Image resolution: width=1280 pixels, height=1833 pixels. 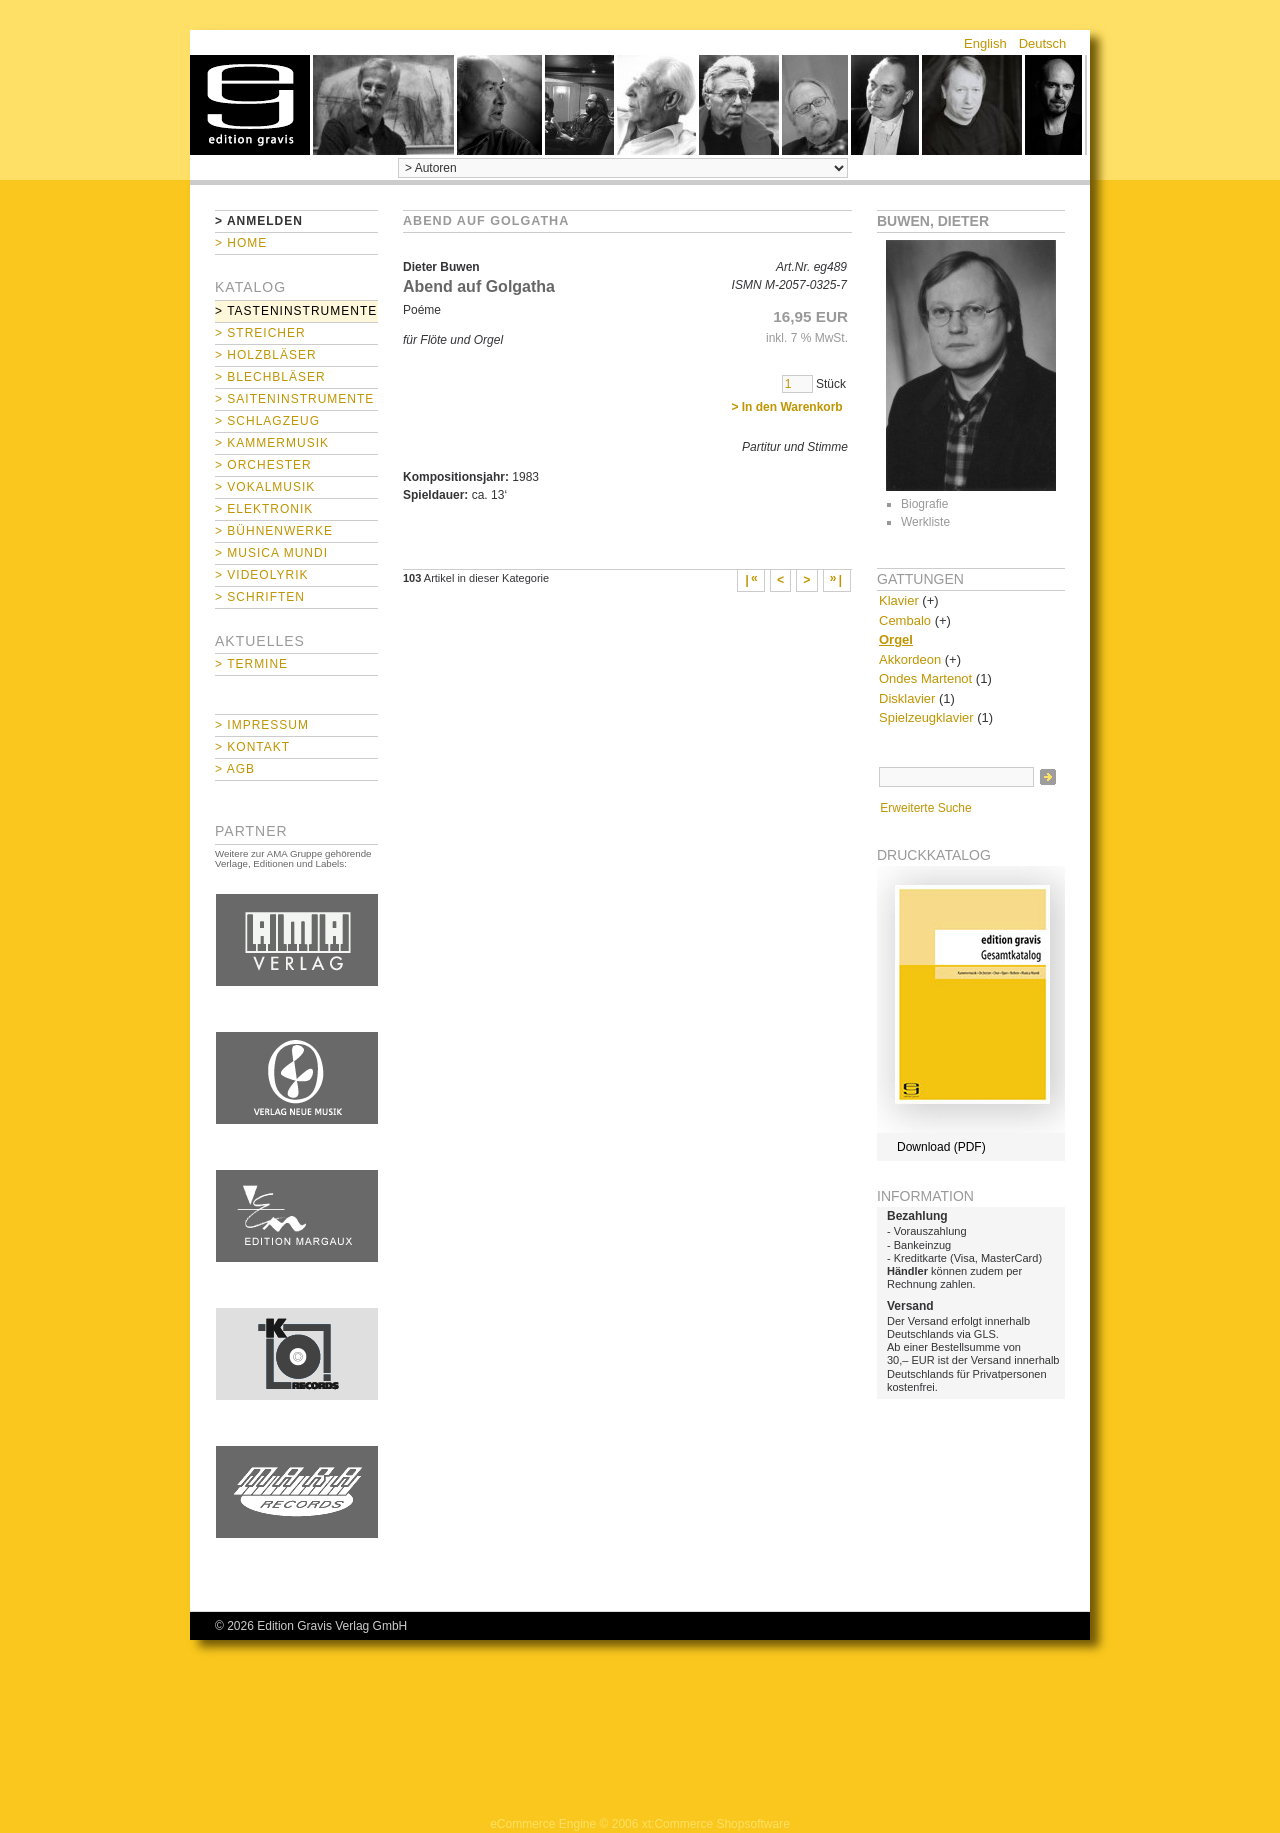 What do you see at coordinates (899, 600) in the screenshot?
I see `Klavier` at bounding box center [899, 600].